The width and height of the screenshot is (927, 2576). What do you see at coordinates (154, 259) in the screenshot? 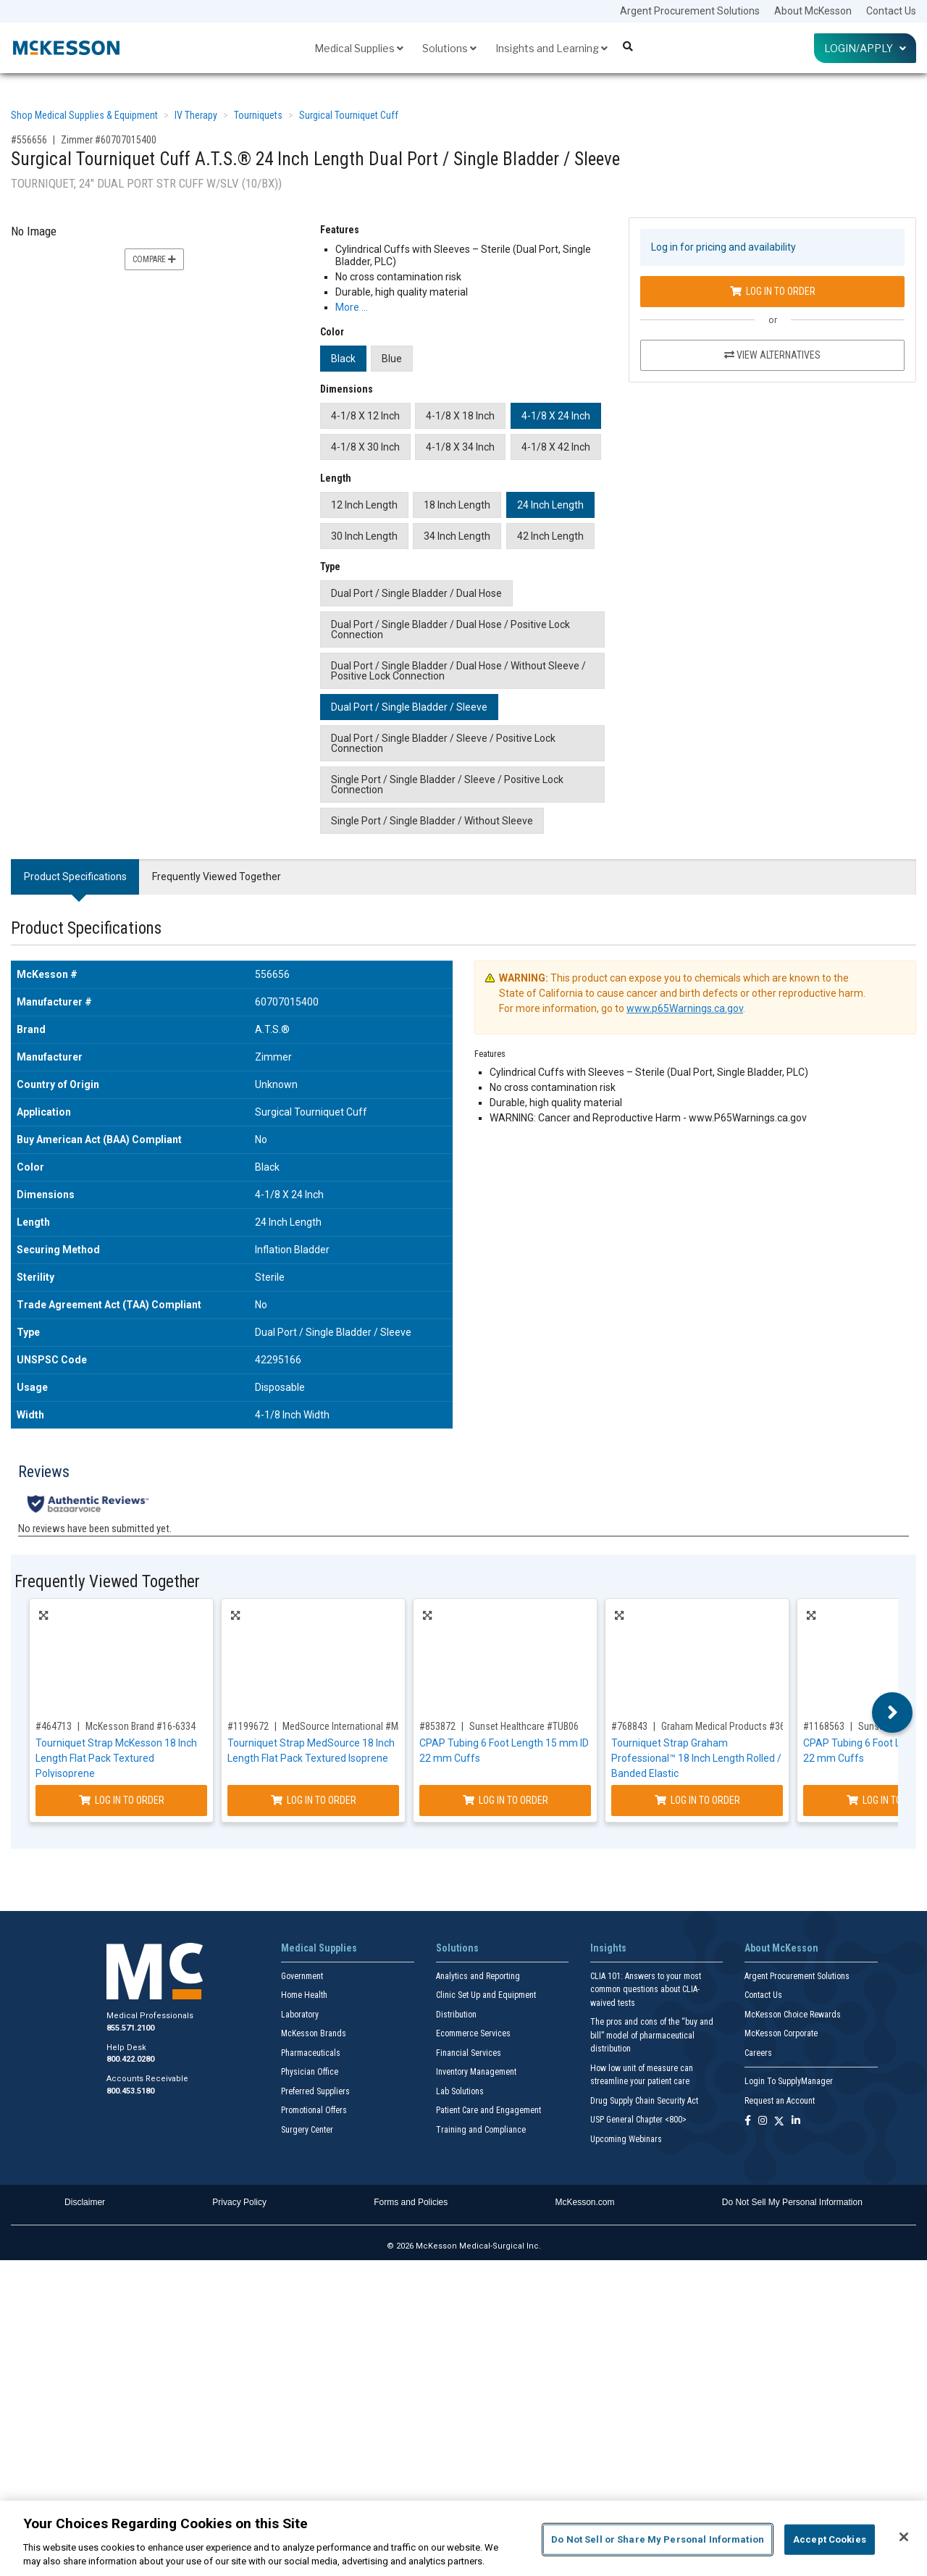
I see `Compare` at bounding box center [154, 259].